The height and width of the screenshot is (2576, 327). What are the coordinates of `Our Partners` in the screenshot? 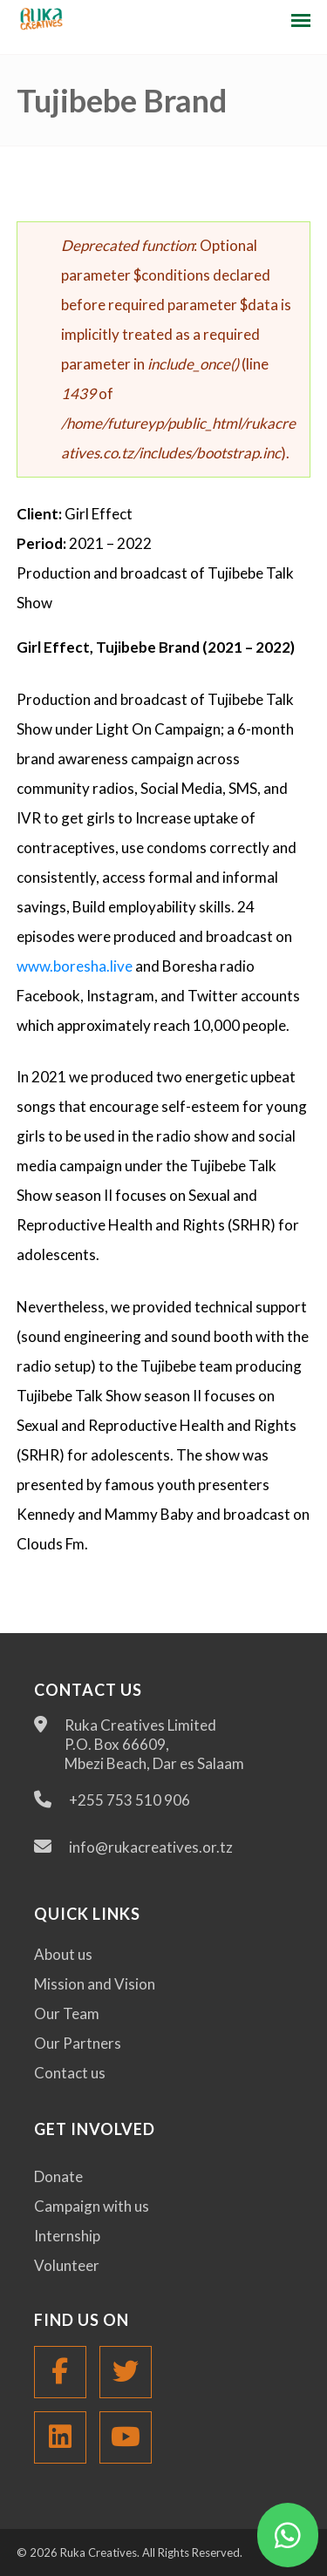 It's located at (77, 2043).